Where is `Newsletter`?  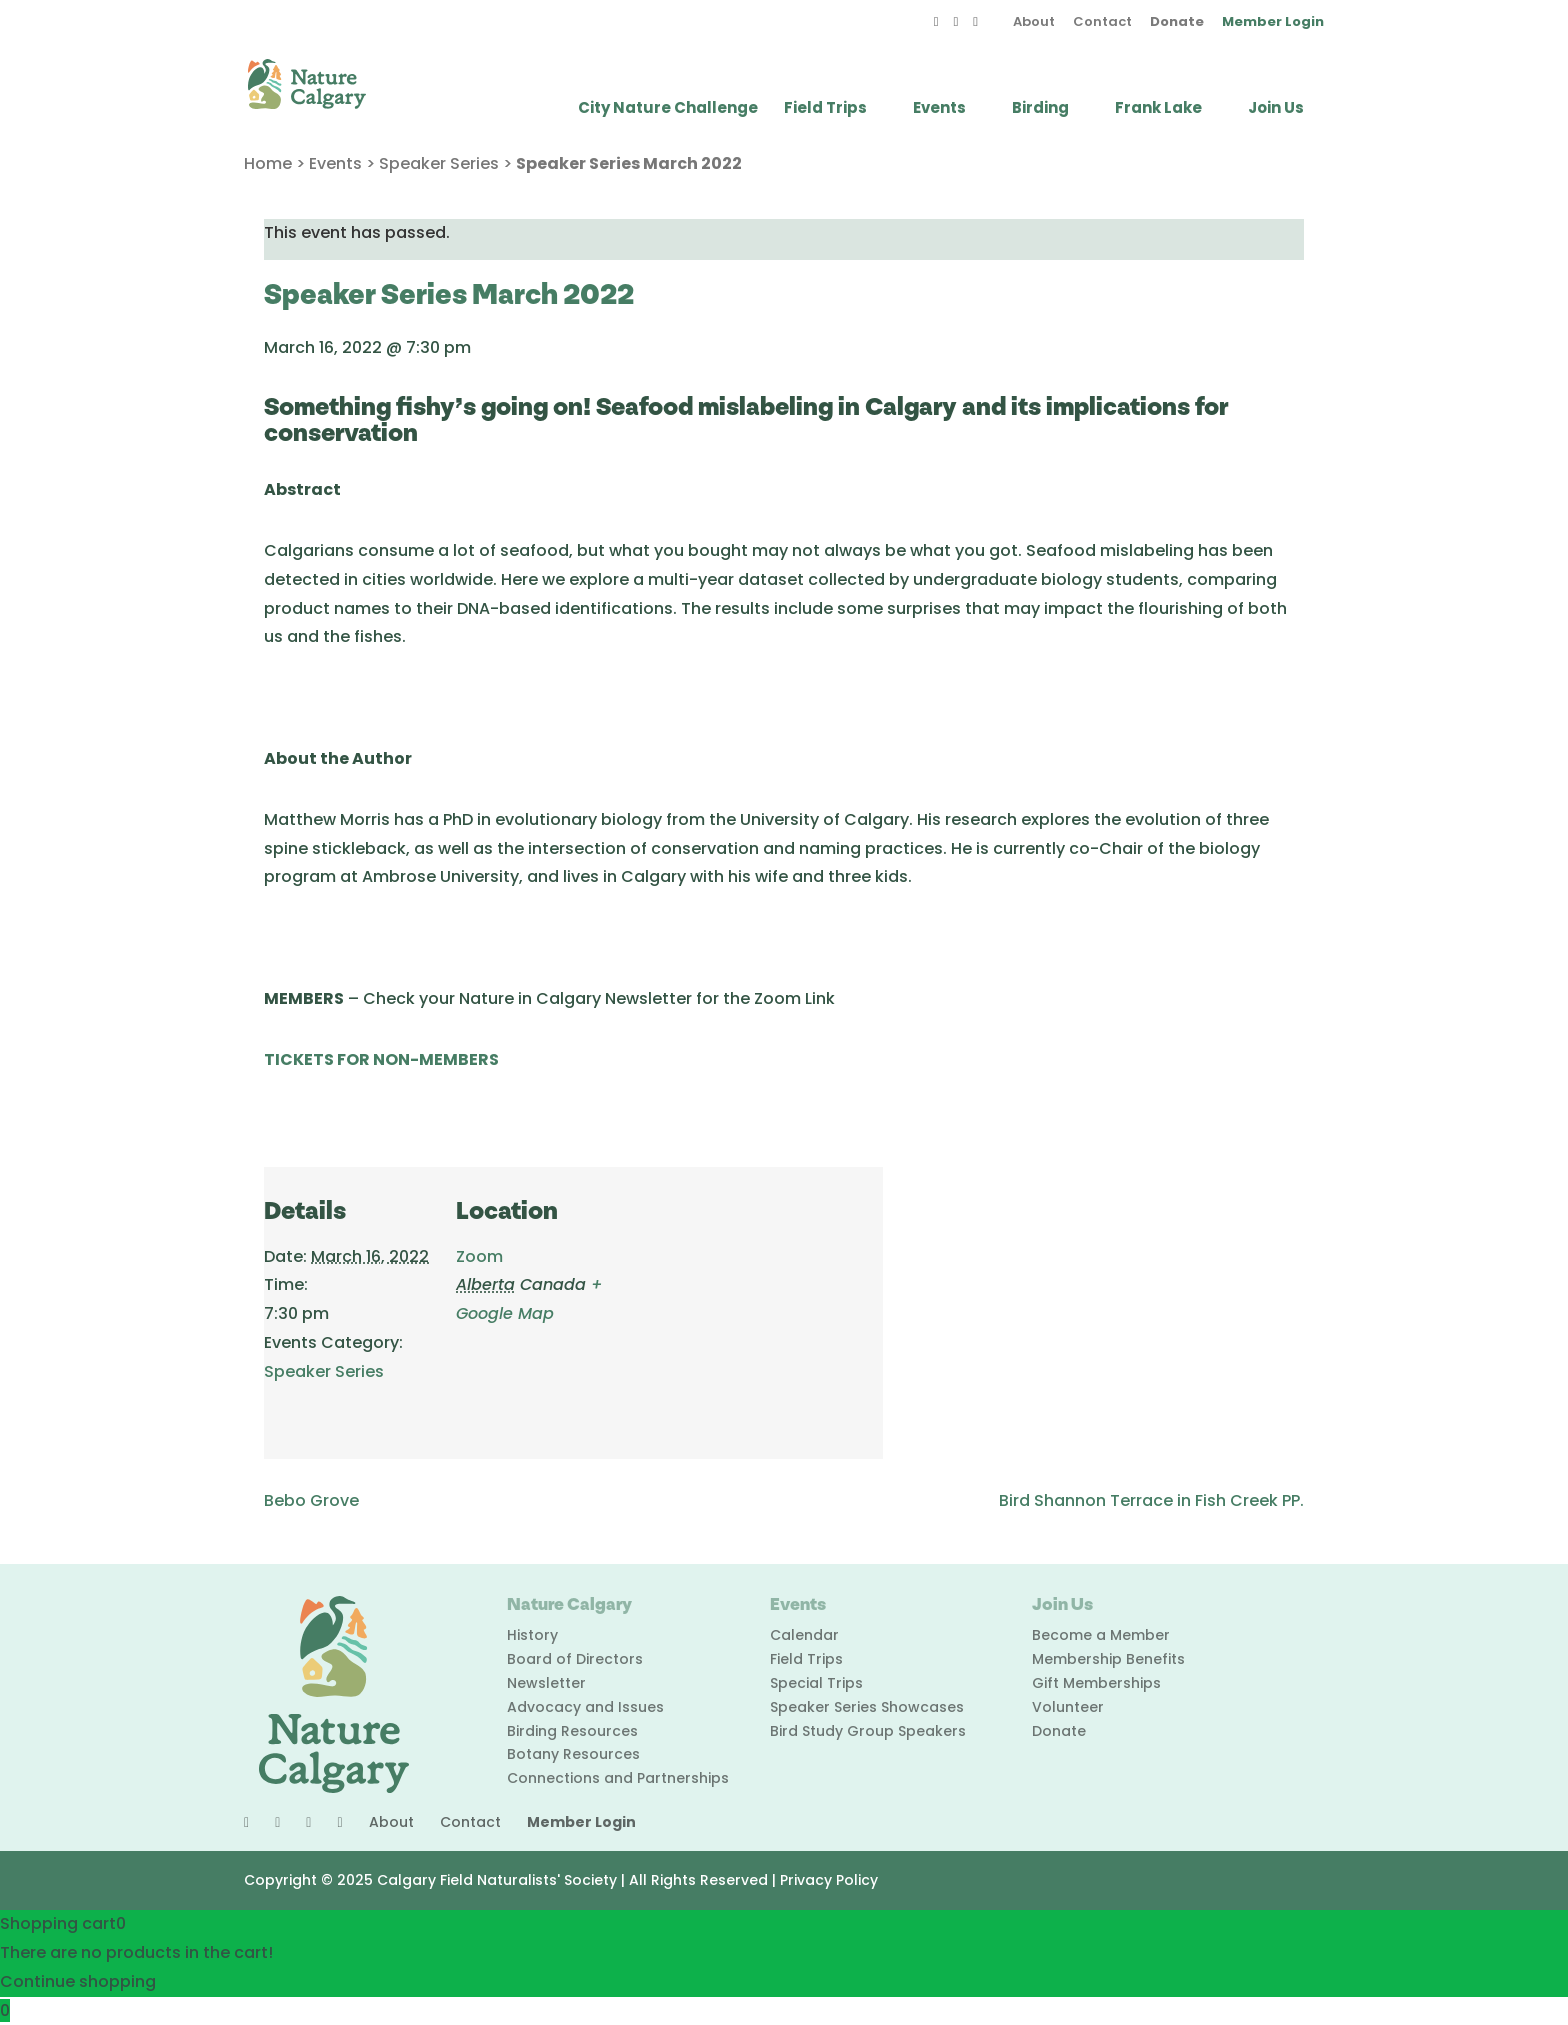
Newsletter is located at coordinates (546, 1683).